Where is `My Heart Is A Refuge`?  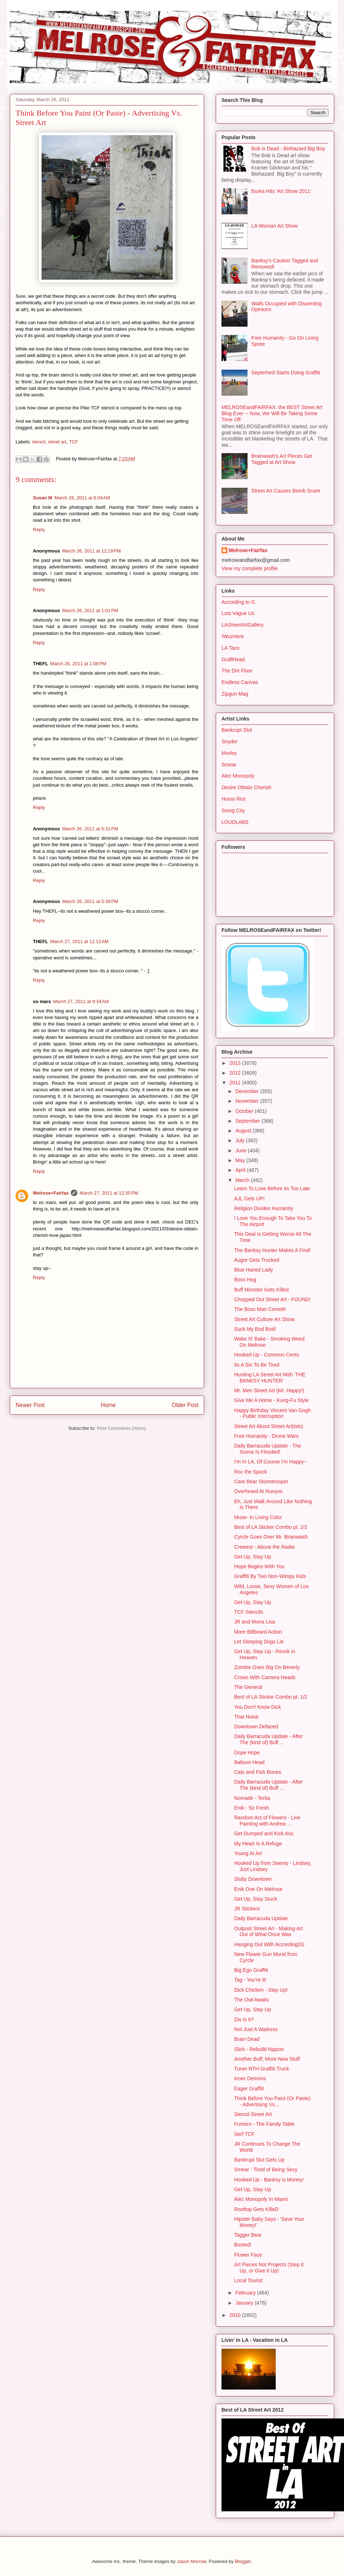
My Heart Is A Refuge is located at coordinates (258, 1843).